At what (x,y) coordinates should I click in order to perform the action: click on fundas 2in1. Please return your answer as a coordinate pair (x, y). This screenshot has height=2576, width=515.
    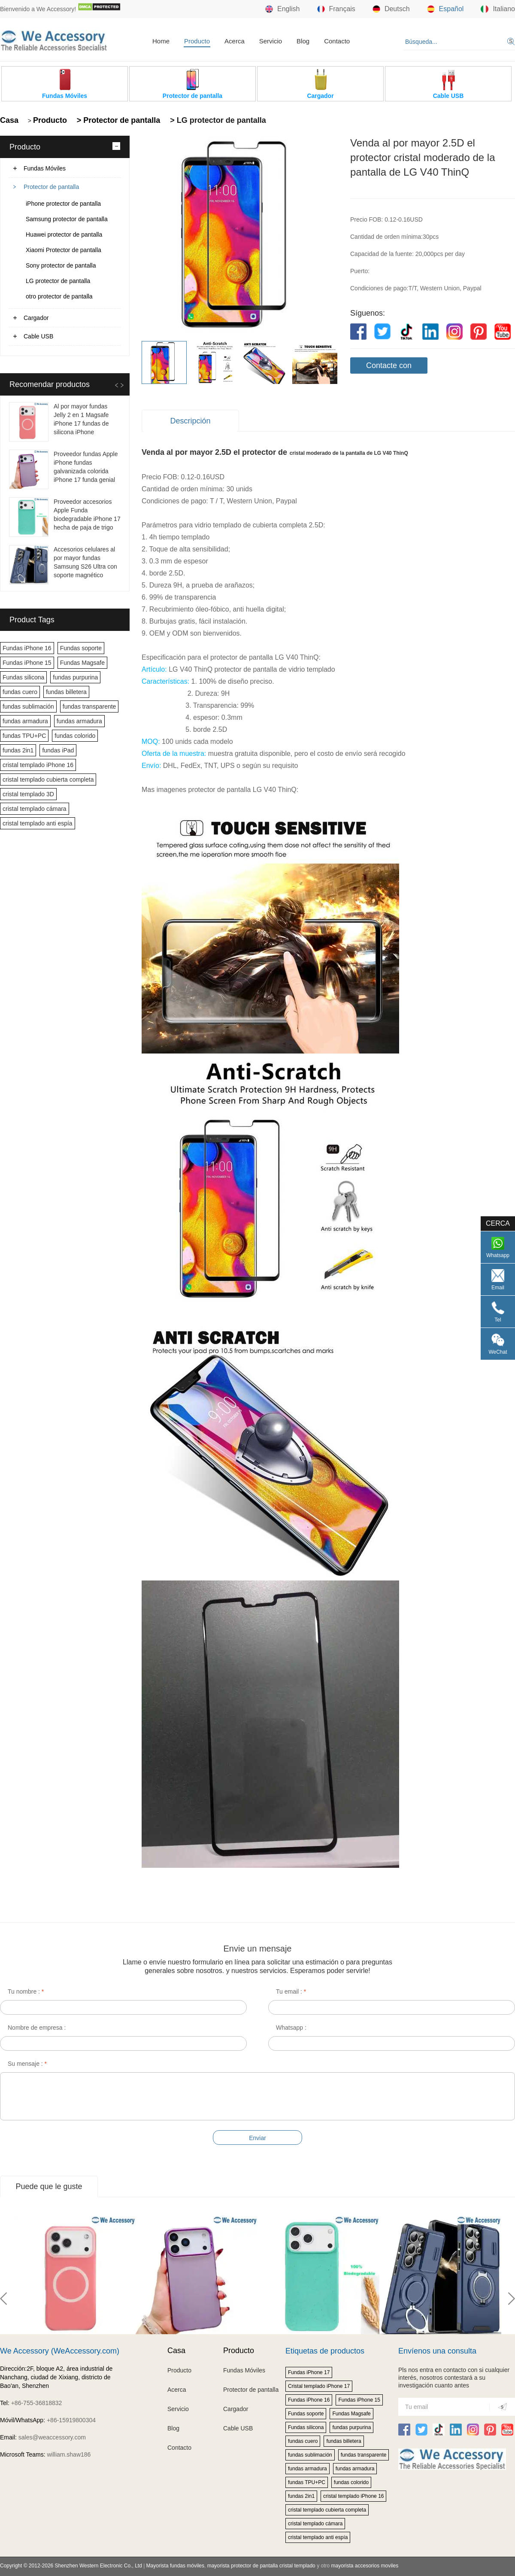
    Looking at the image, I should click on (18, 750).